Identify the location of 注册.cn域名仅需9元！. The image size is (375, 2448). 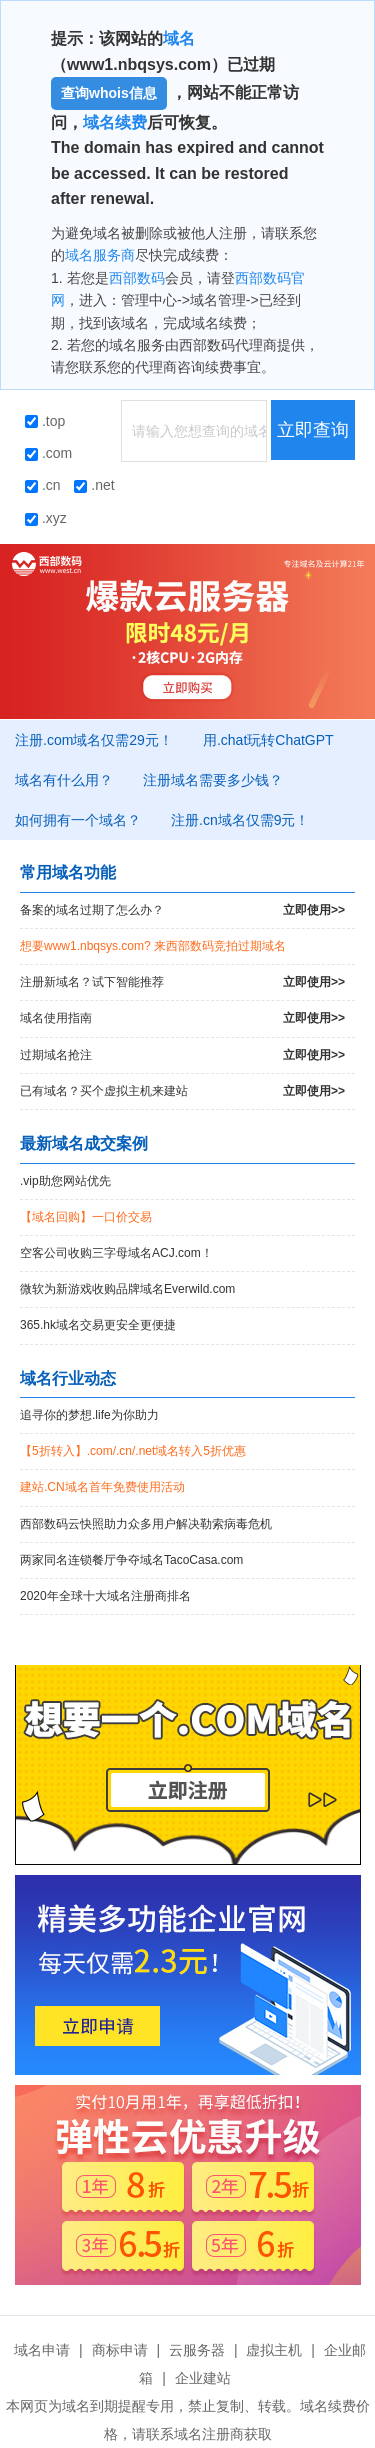
(240, 820).